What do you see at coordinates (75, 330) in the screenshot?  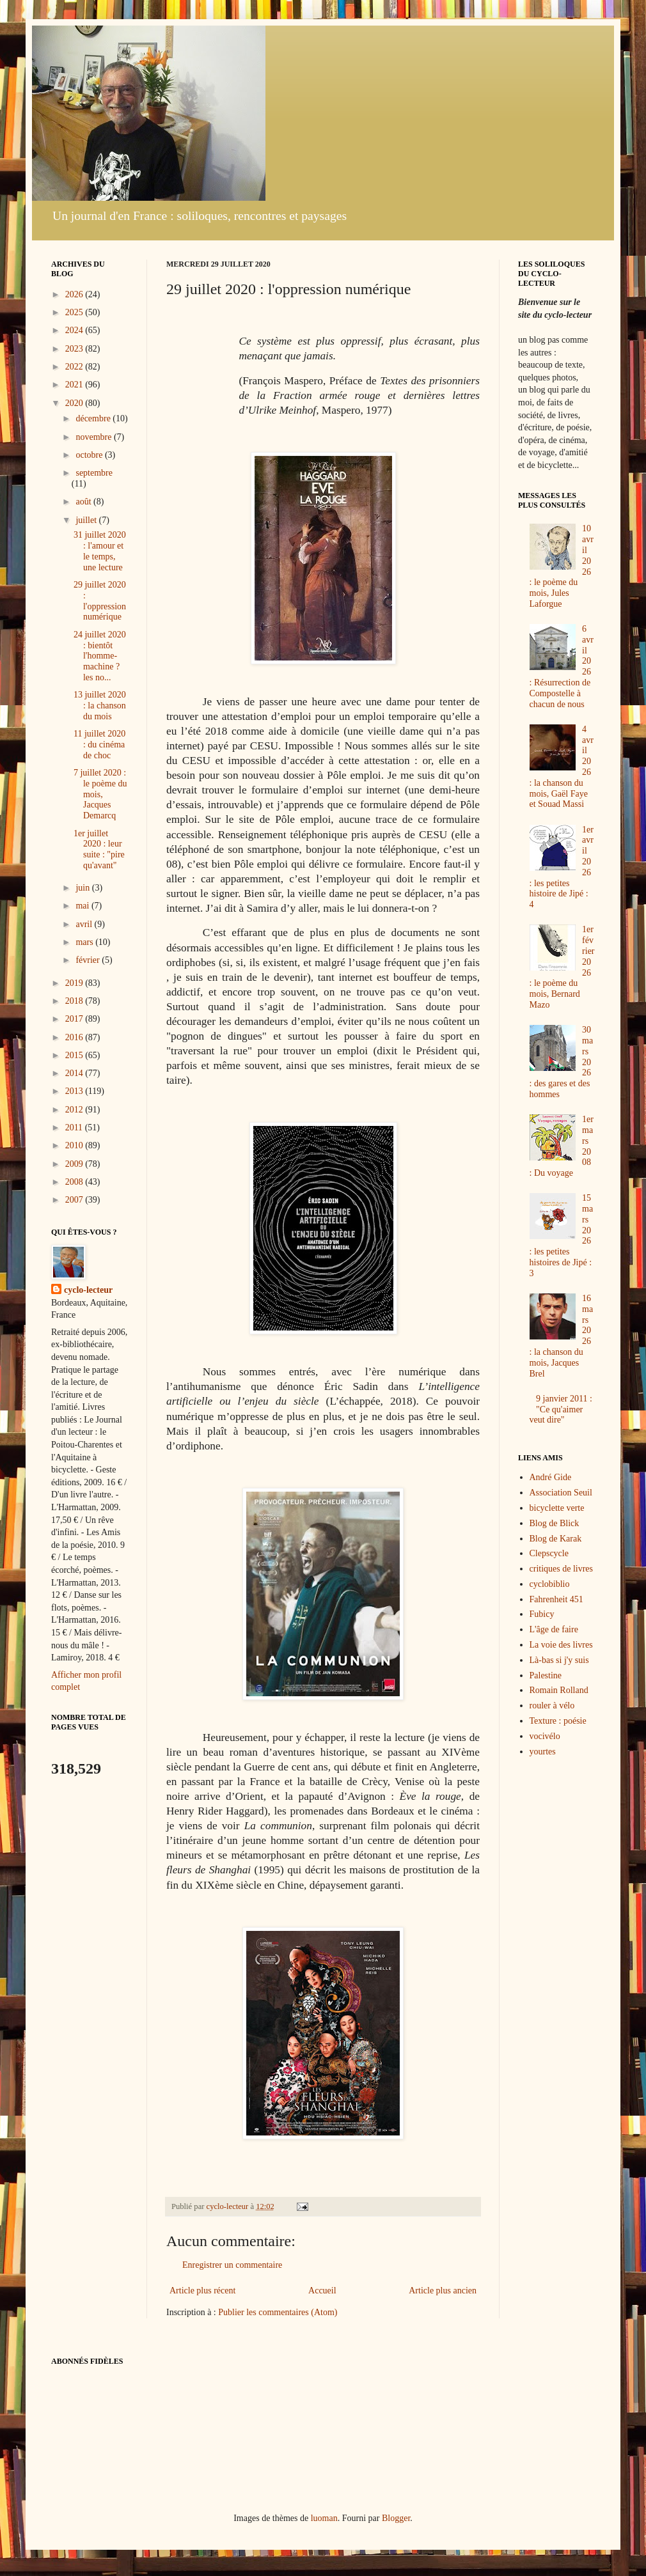 I see `2024` at bounding box center [75, 330].